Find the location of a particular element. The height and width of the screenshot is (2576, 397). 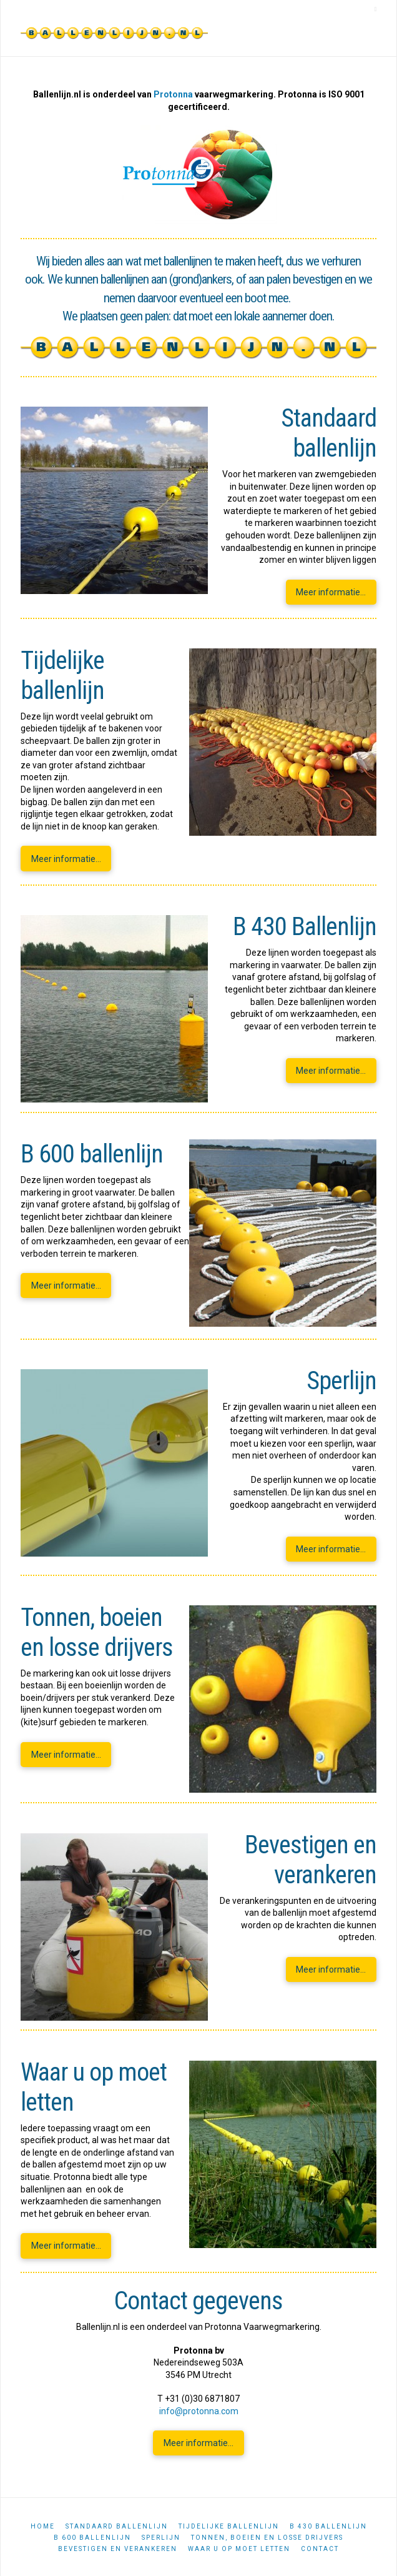

Sperlijn is located at coordinates (161, 2537).